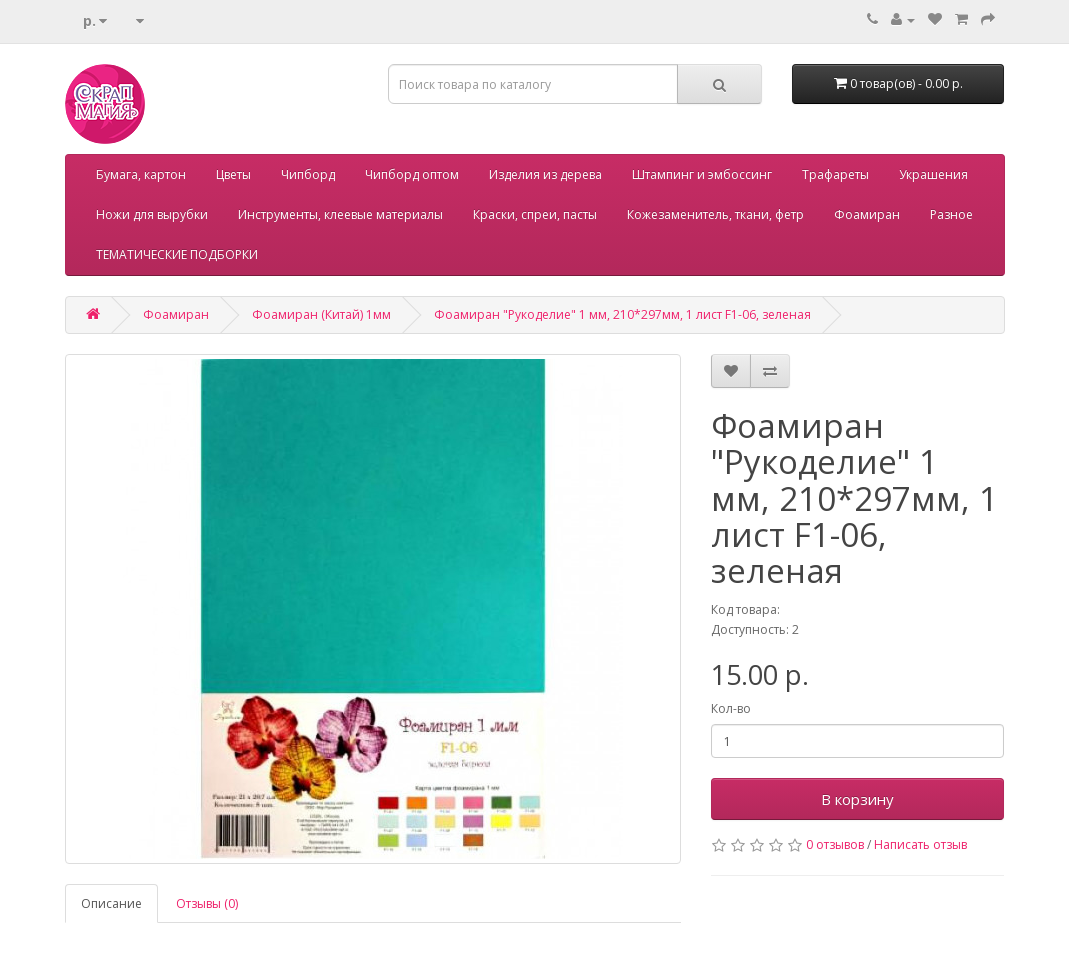  I want to click on Штампинг и эмбоссинг, so click(702, 174).